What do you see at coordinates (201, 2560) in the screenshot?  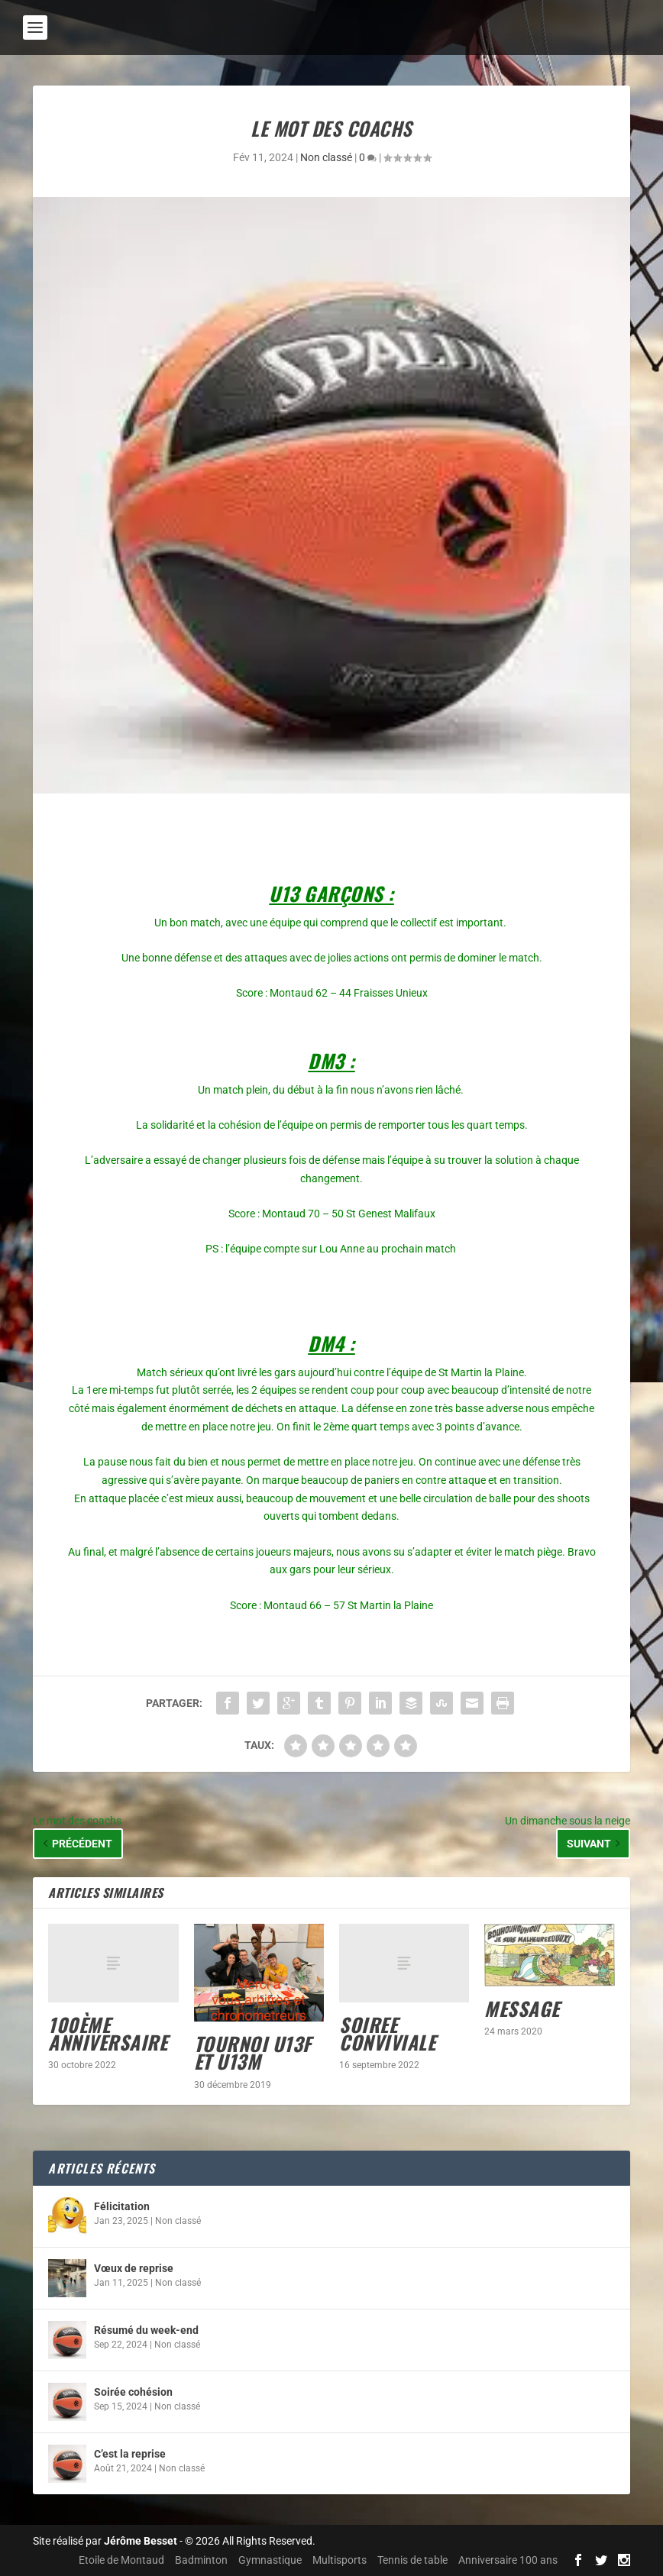 I see `Badminton` at bounding box center [201, 2560].